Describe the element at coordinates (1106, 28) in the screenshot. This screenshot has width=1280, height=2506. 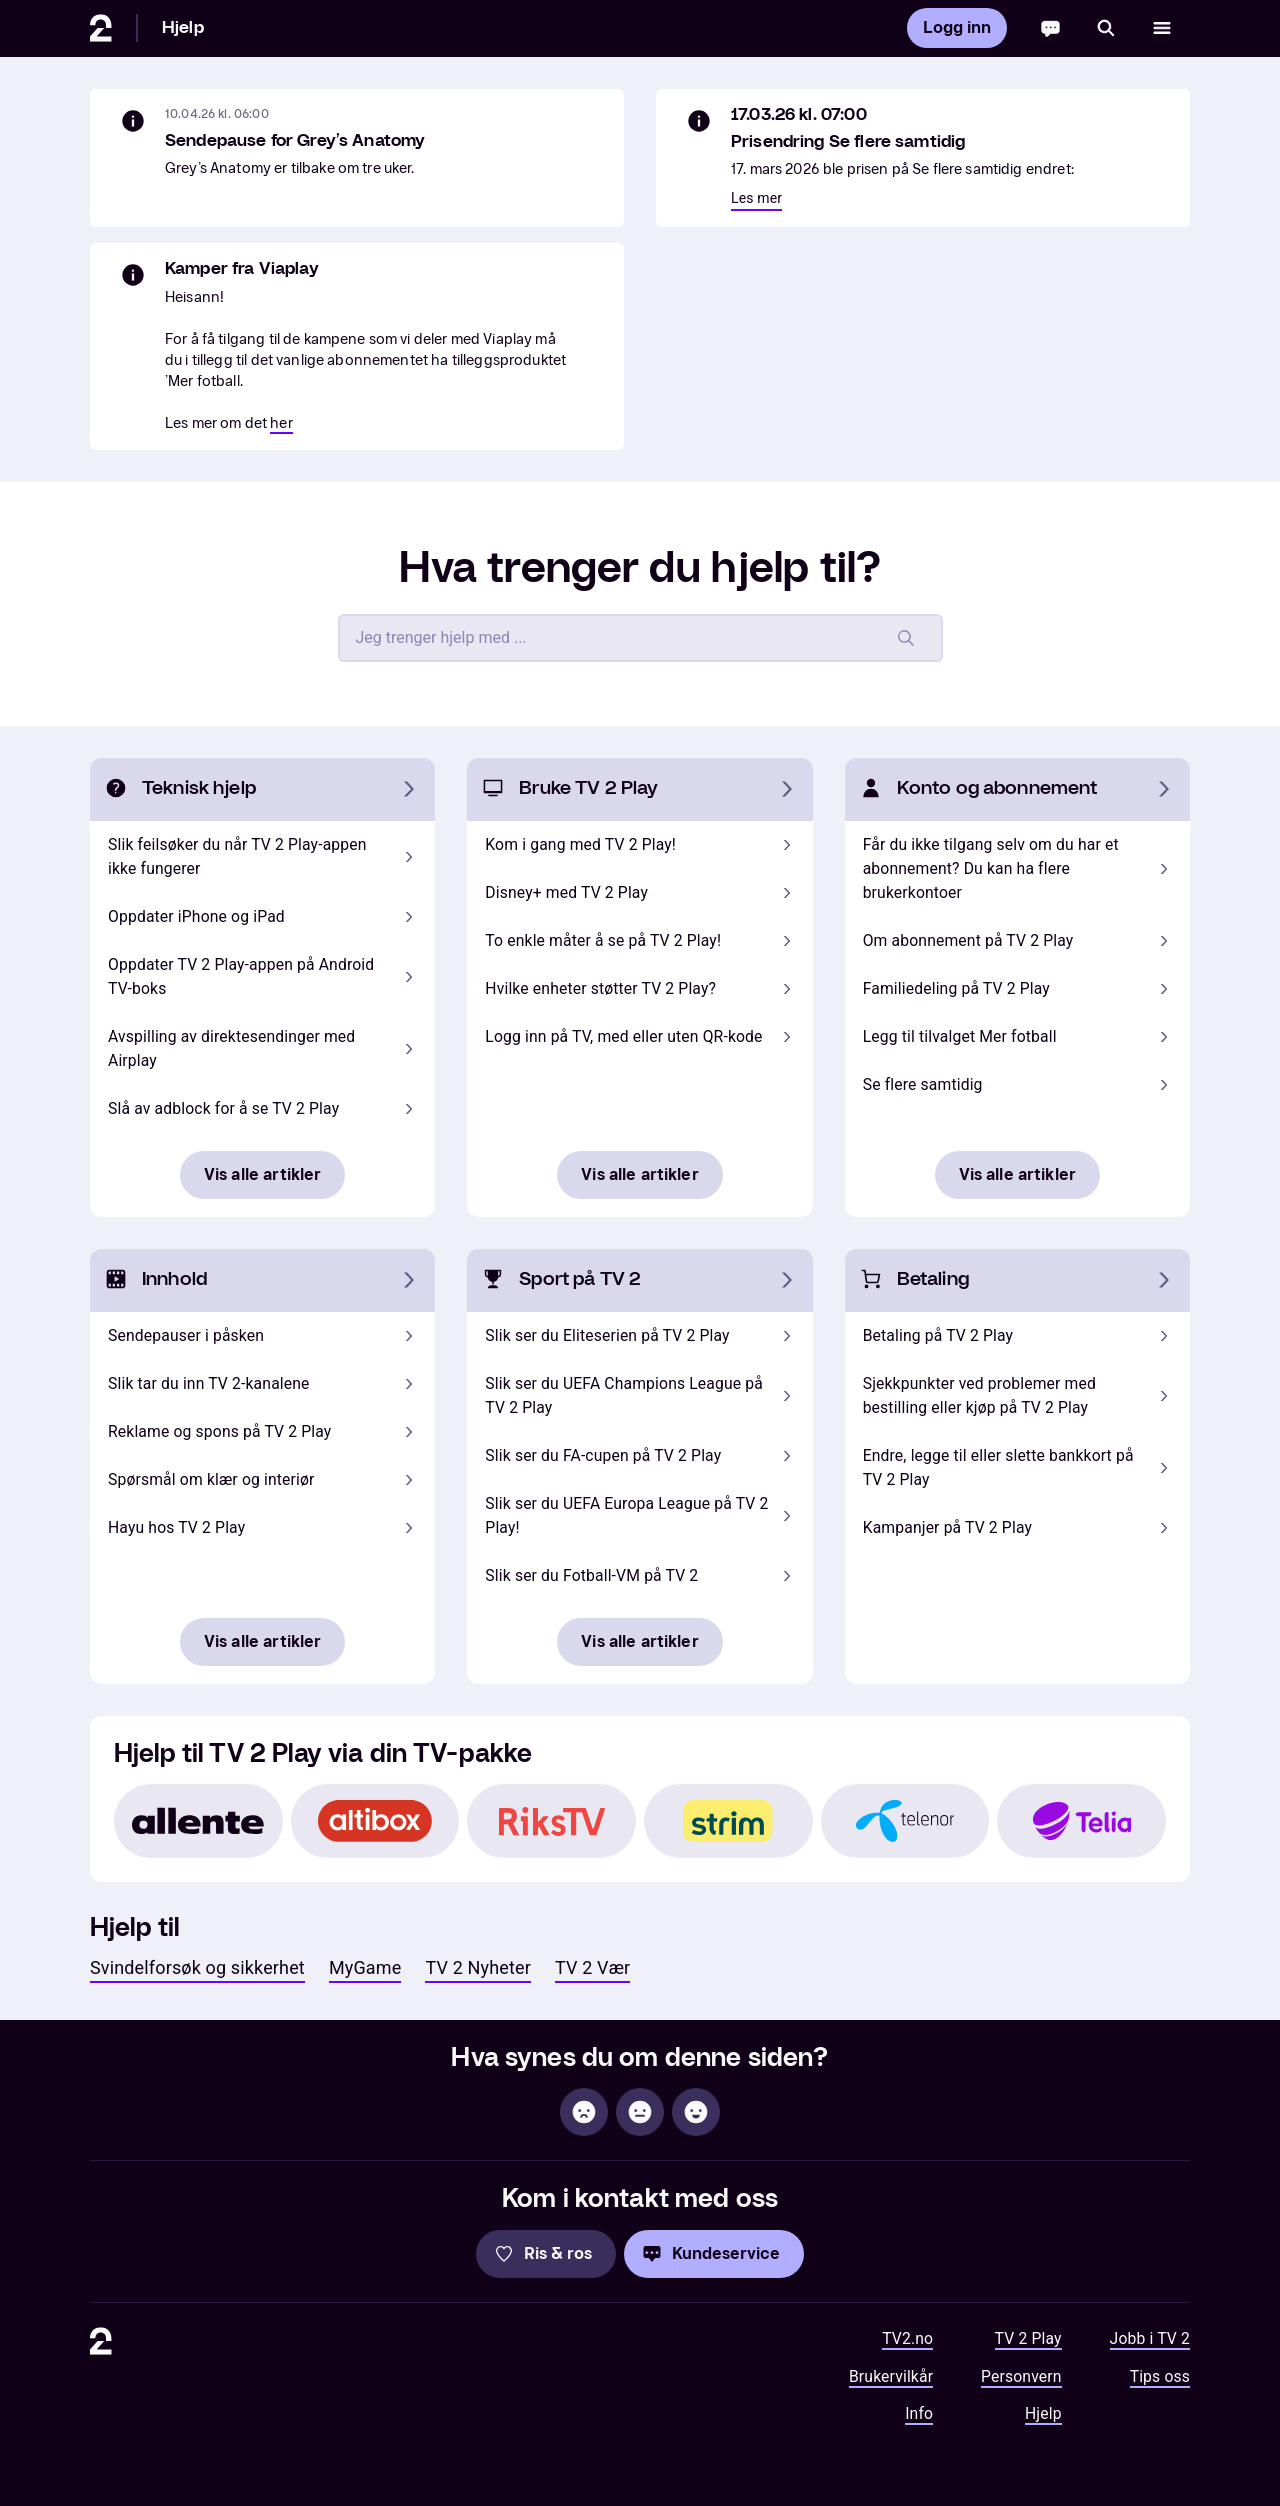
I see `[Søk]` at that location.